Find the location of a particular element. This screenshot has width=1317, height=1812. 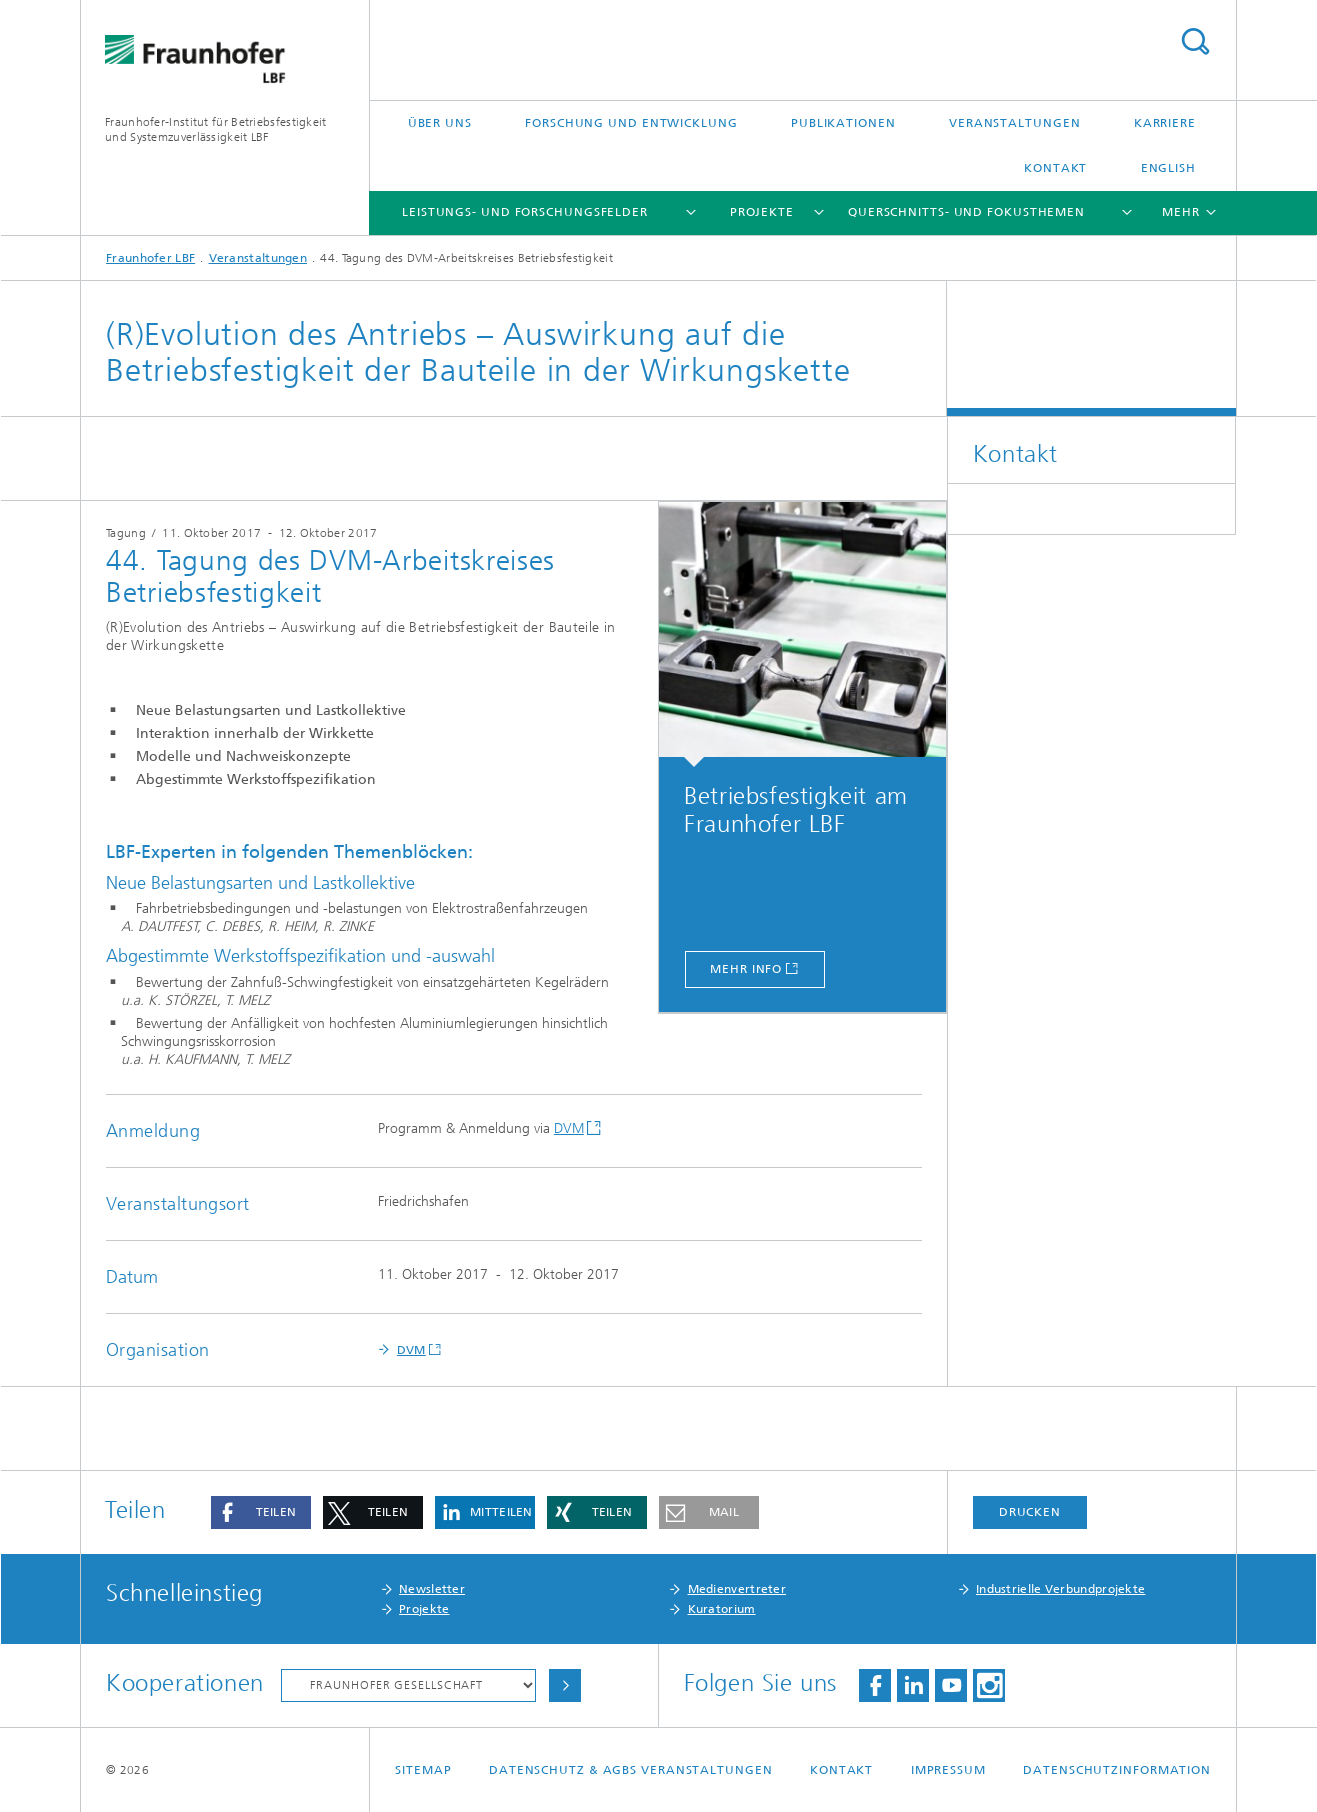

Querschnitts- und Fokusthemen is located at coordinates (966, 212).